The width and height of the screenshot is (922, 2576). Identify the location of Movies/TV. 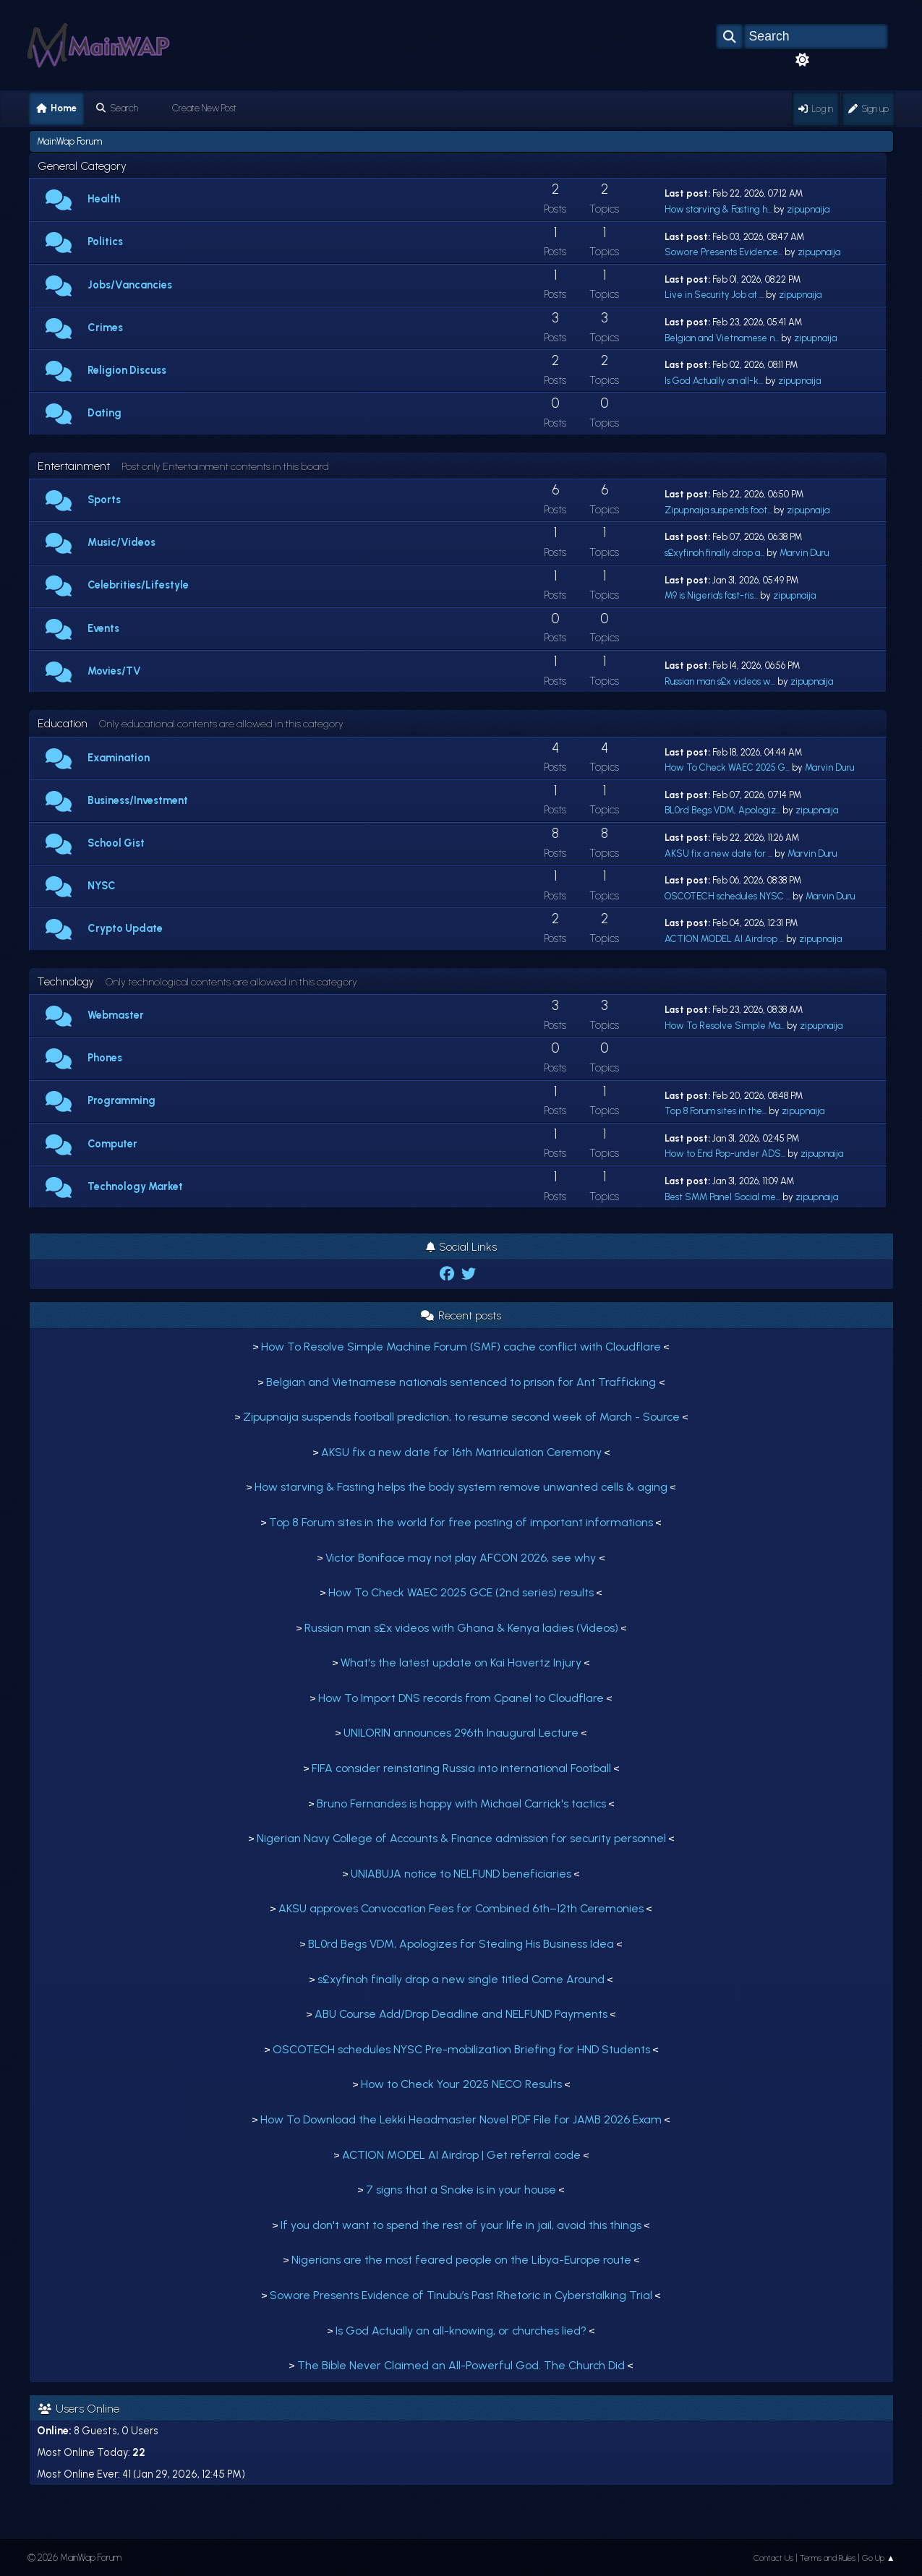
(114, 670).